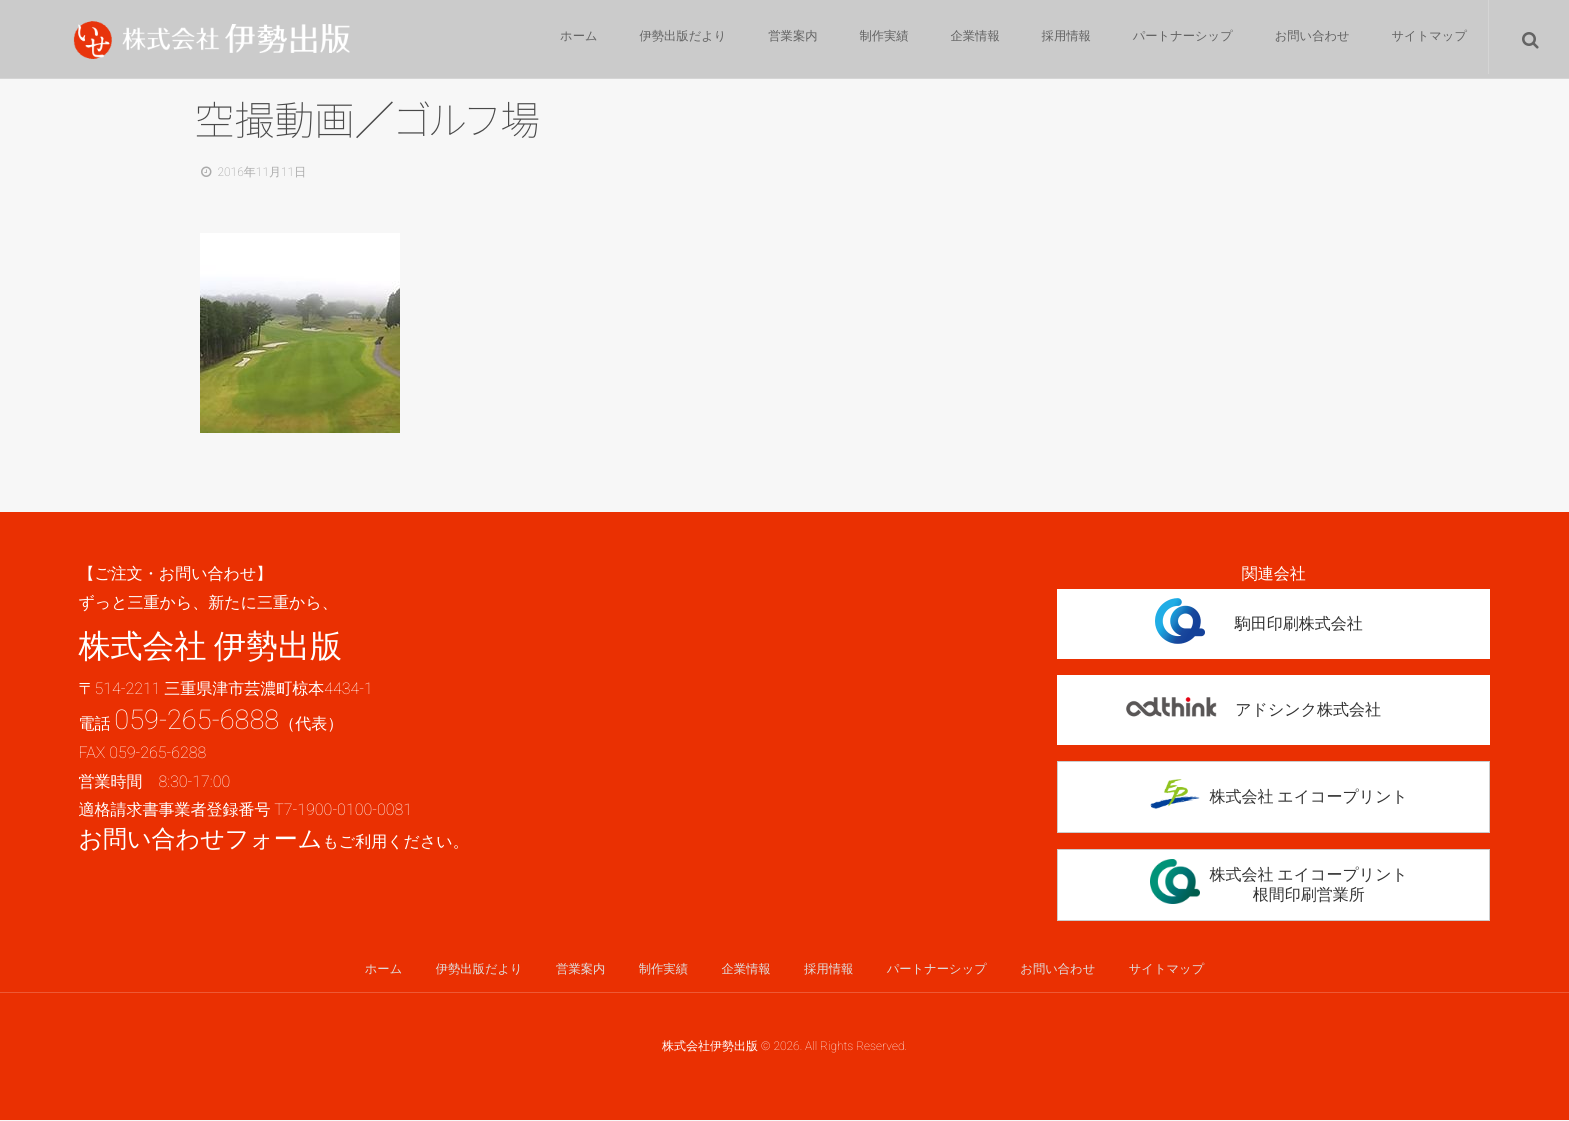 Image resolution: width=1569 pixels, height=1121 pixels. Describe the element at coordinates (1178, 40) in the screenshot. I see `パートナーシップ` at that location.